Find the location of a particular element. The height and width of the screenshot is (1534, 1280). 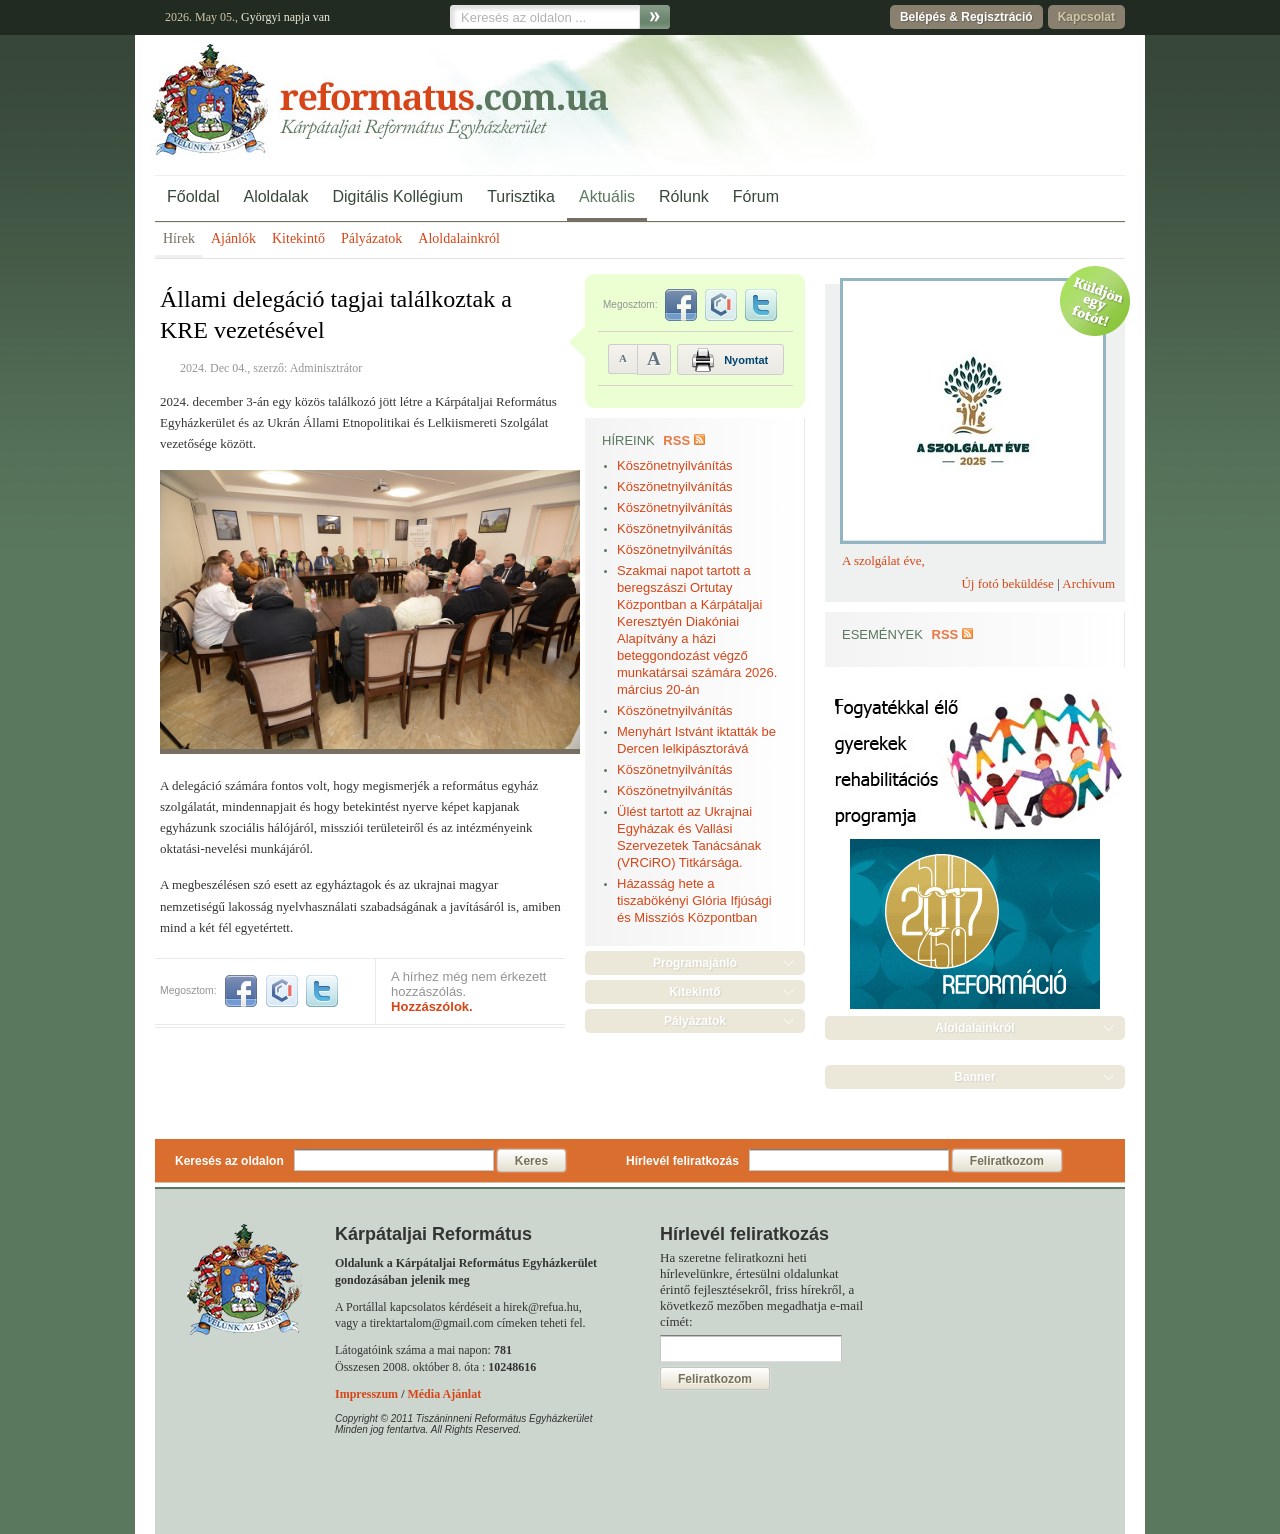

Programajánló is located at coordinates (695, 963).